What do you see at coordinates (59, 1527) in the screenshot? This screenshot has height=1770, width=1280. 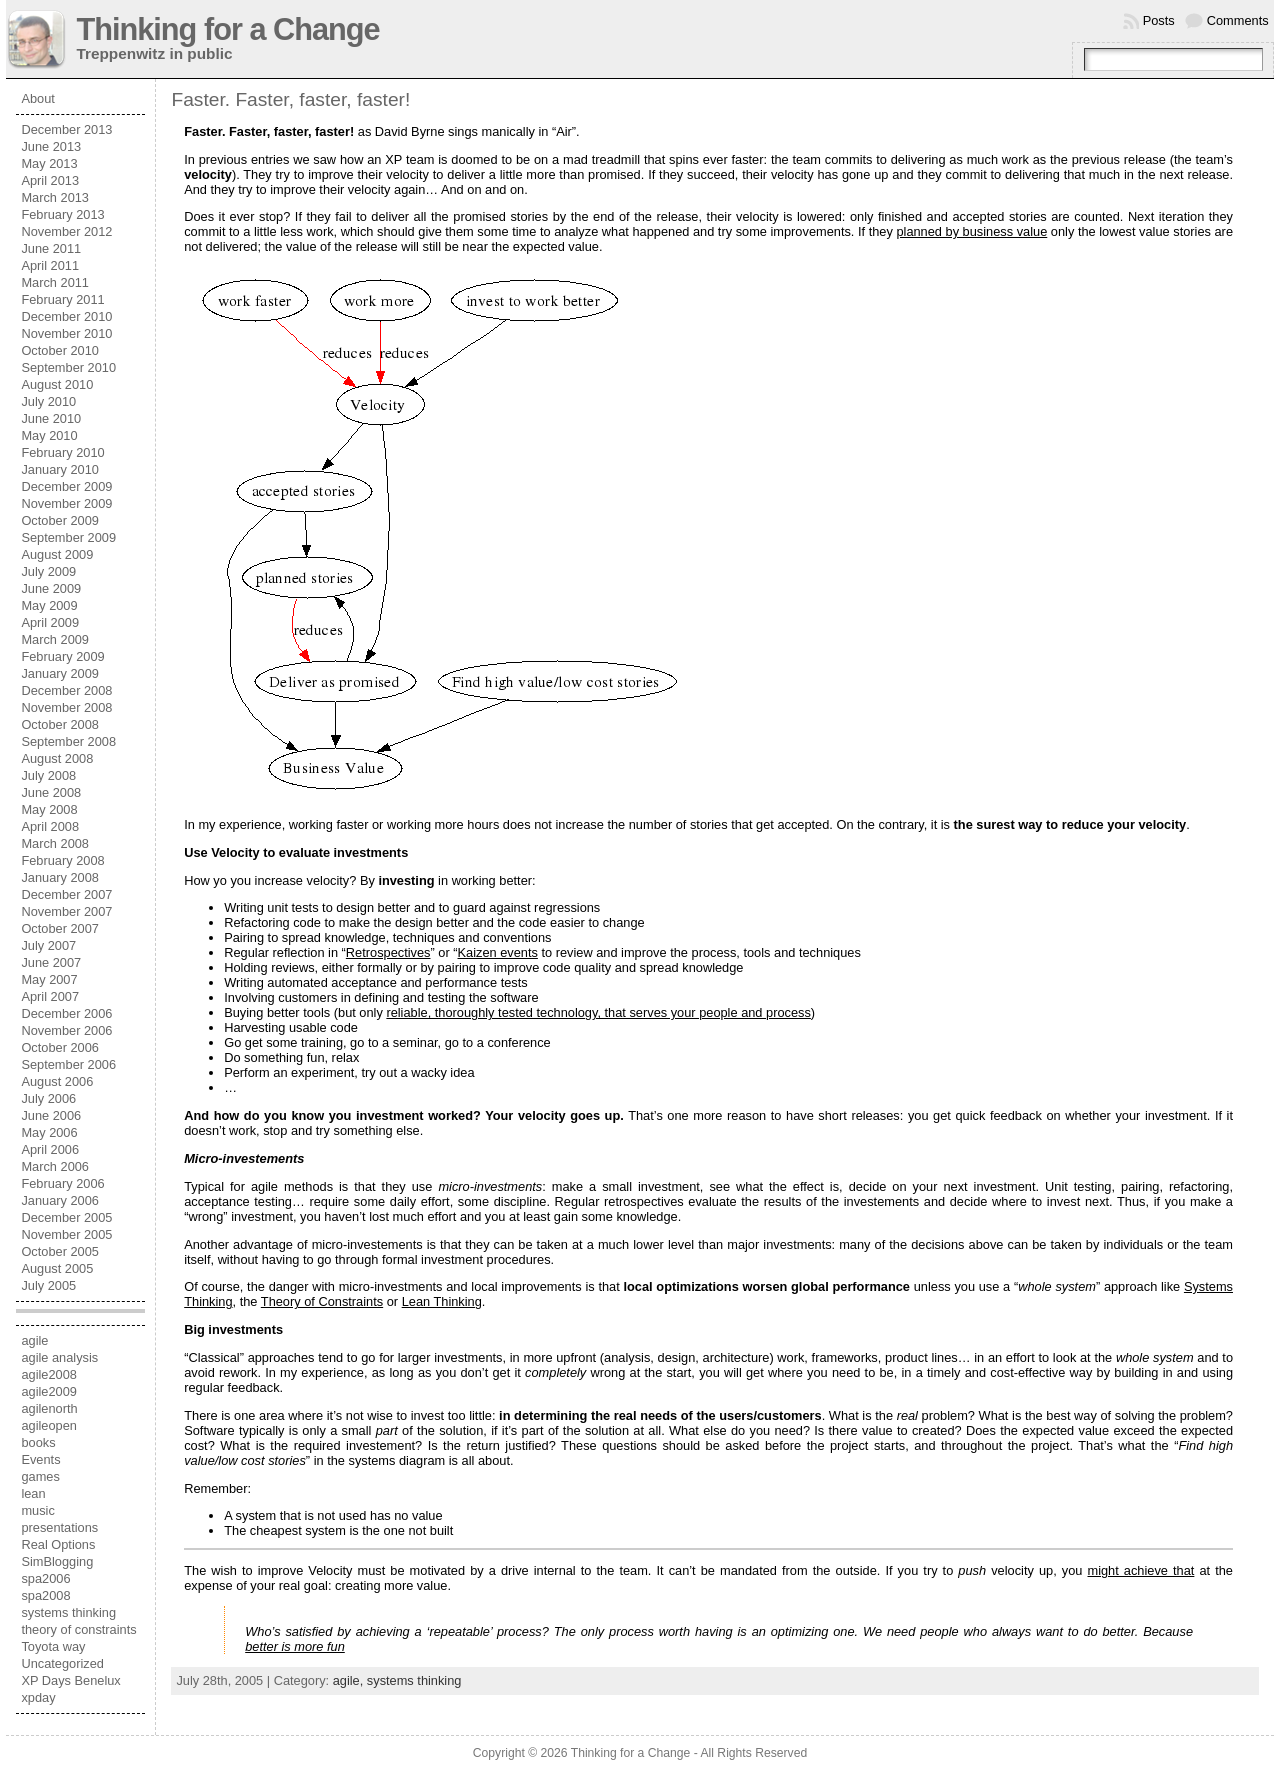 I see `presentations` at bounding box center [59, 1527].